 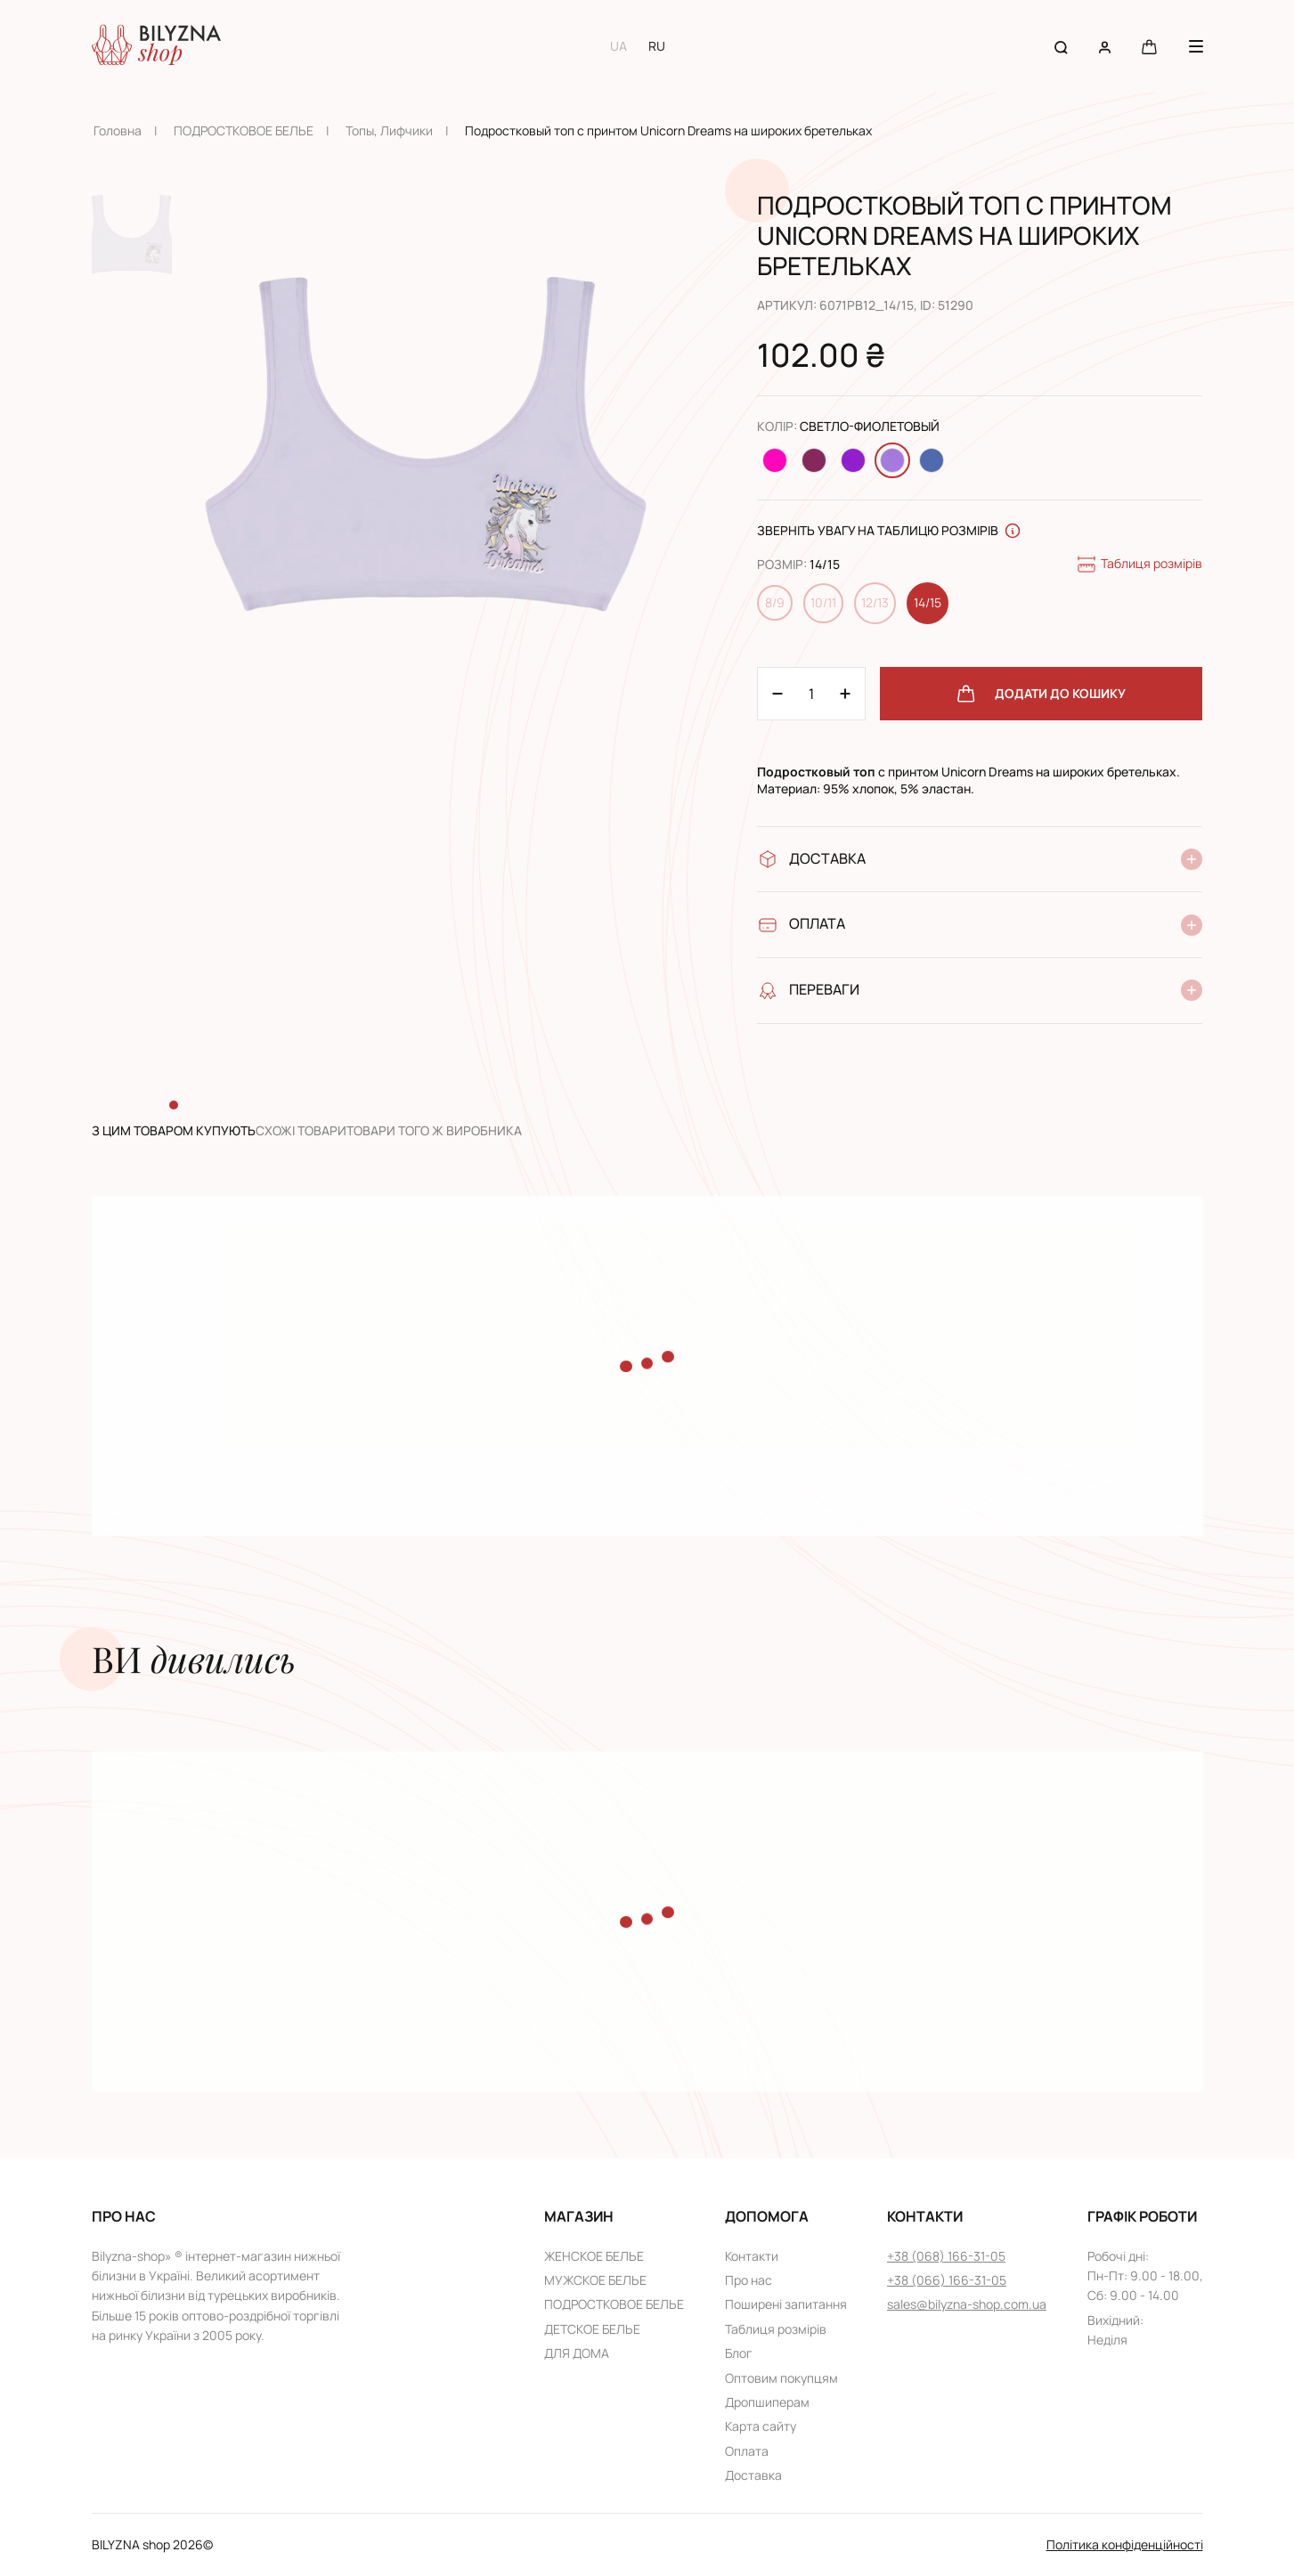 I want to click on 8/9 [Change size 8/9], so click(x=775, y=602).